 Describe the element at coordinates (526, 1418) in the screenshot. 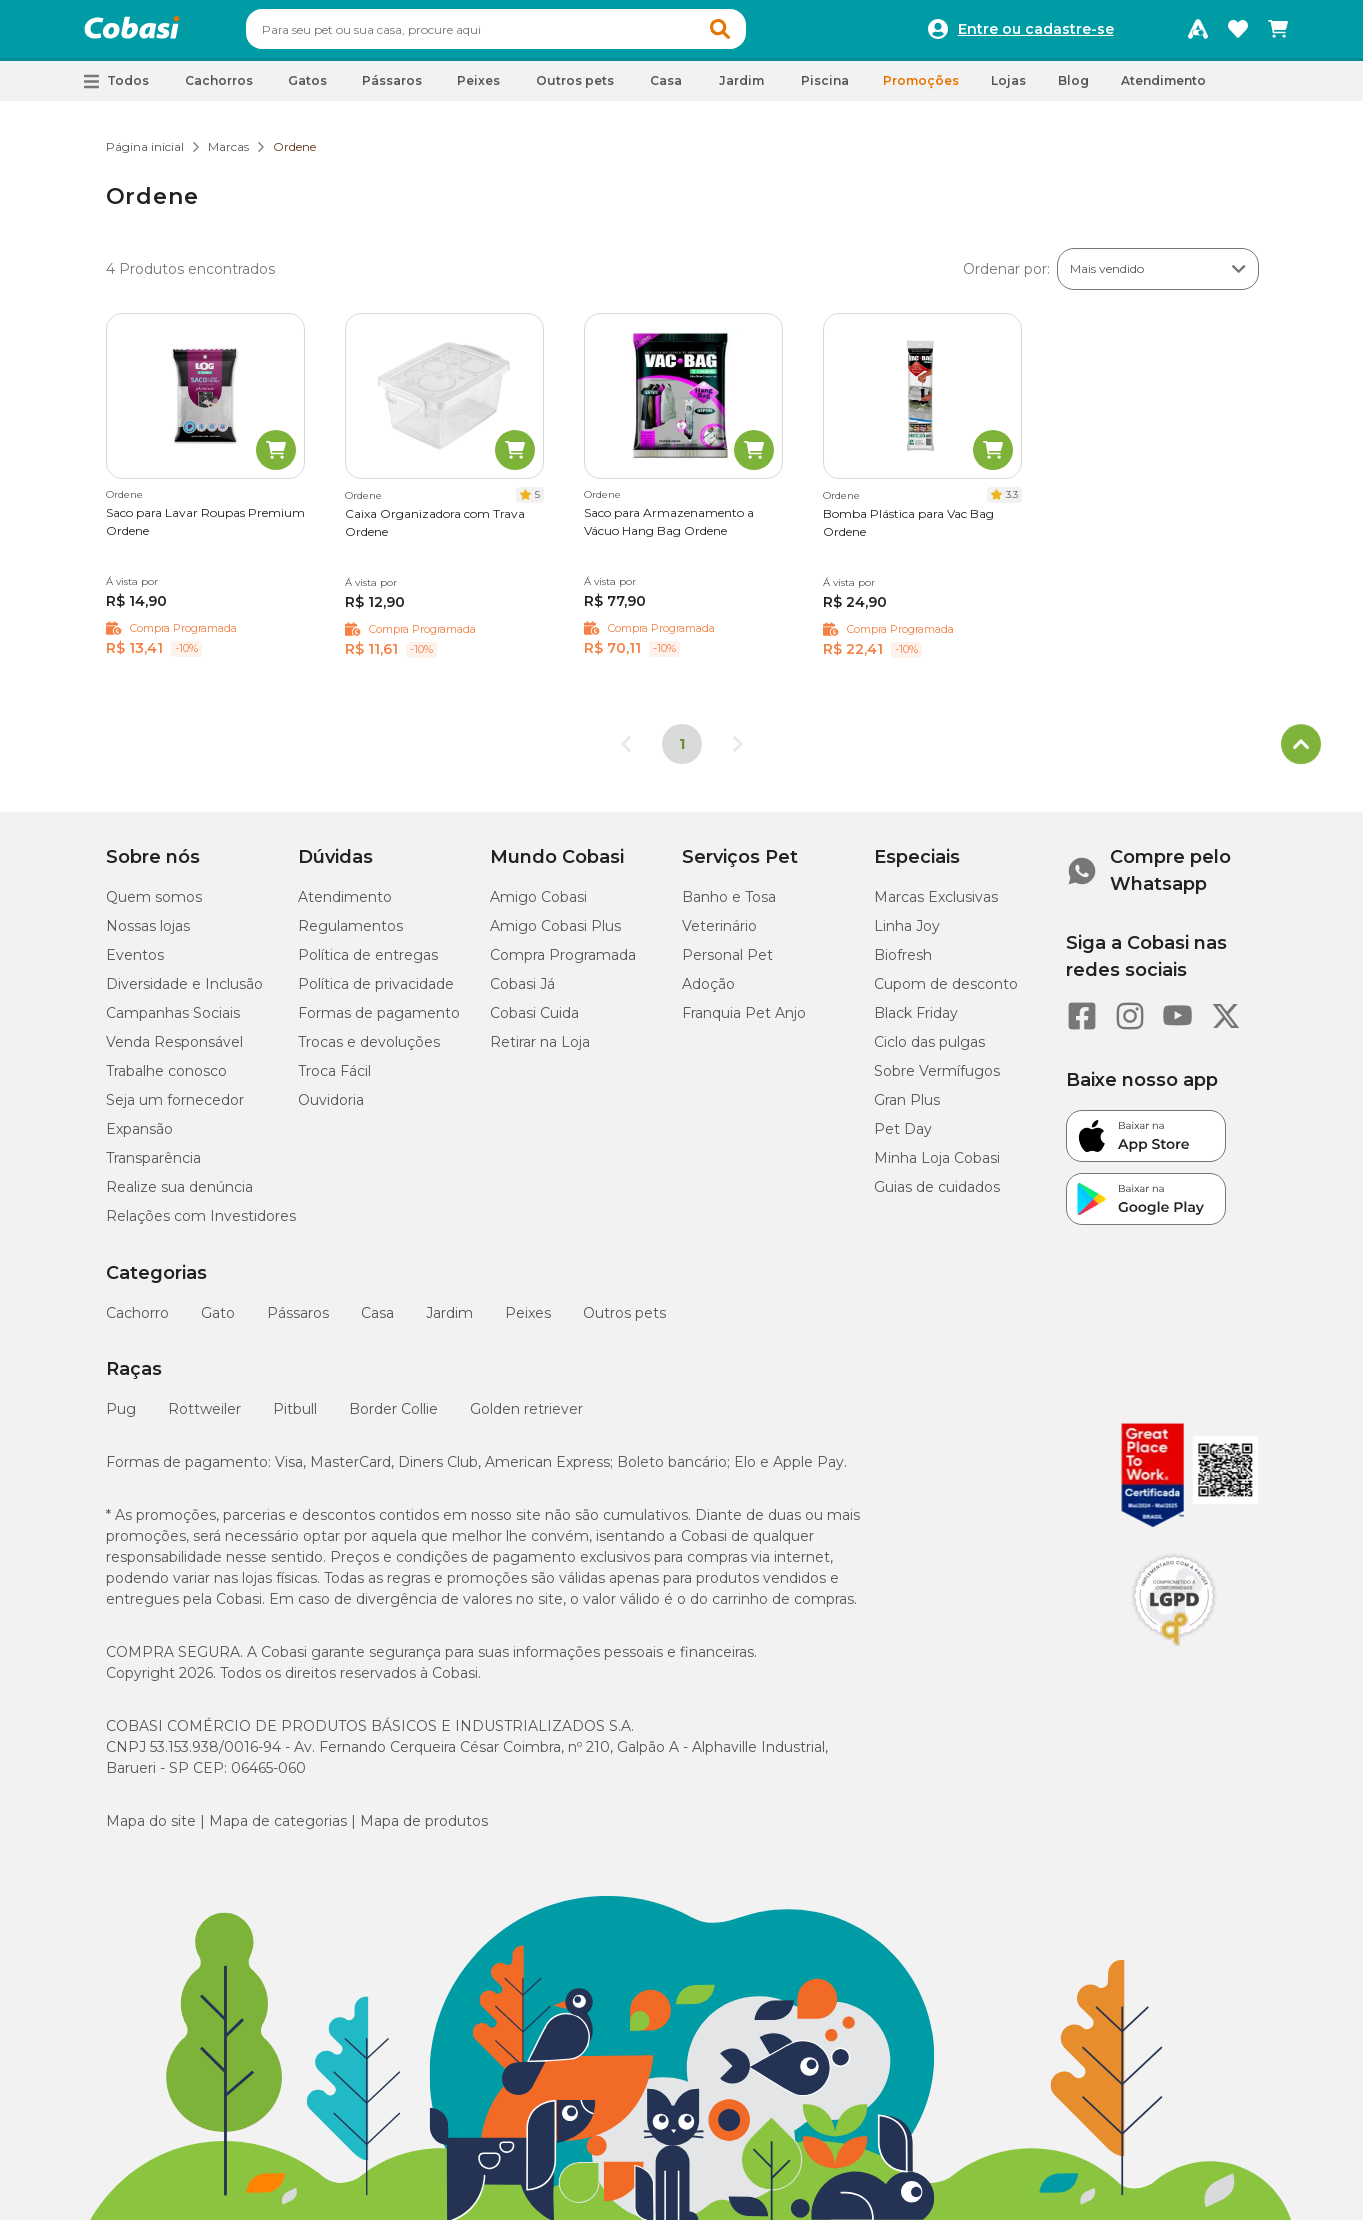

I see `Golden retriever` at that location.